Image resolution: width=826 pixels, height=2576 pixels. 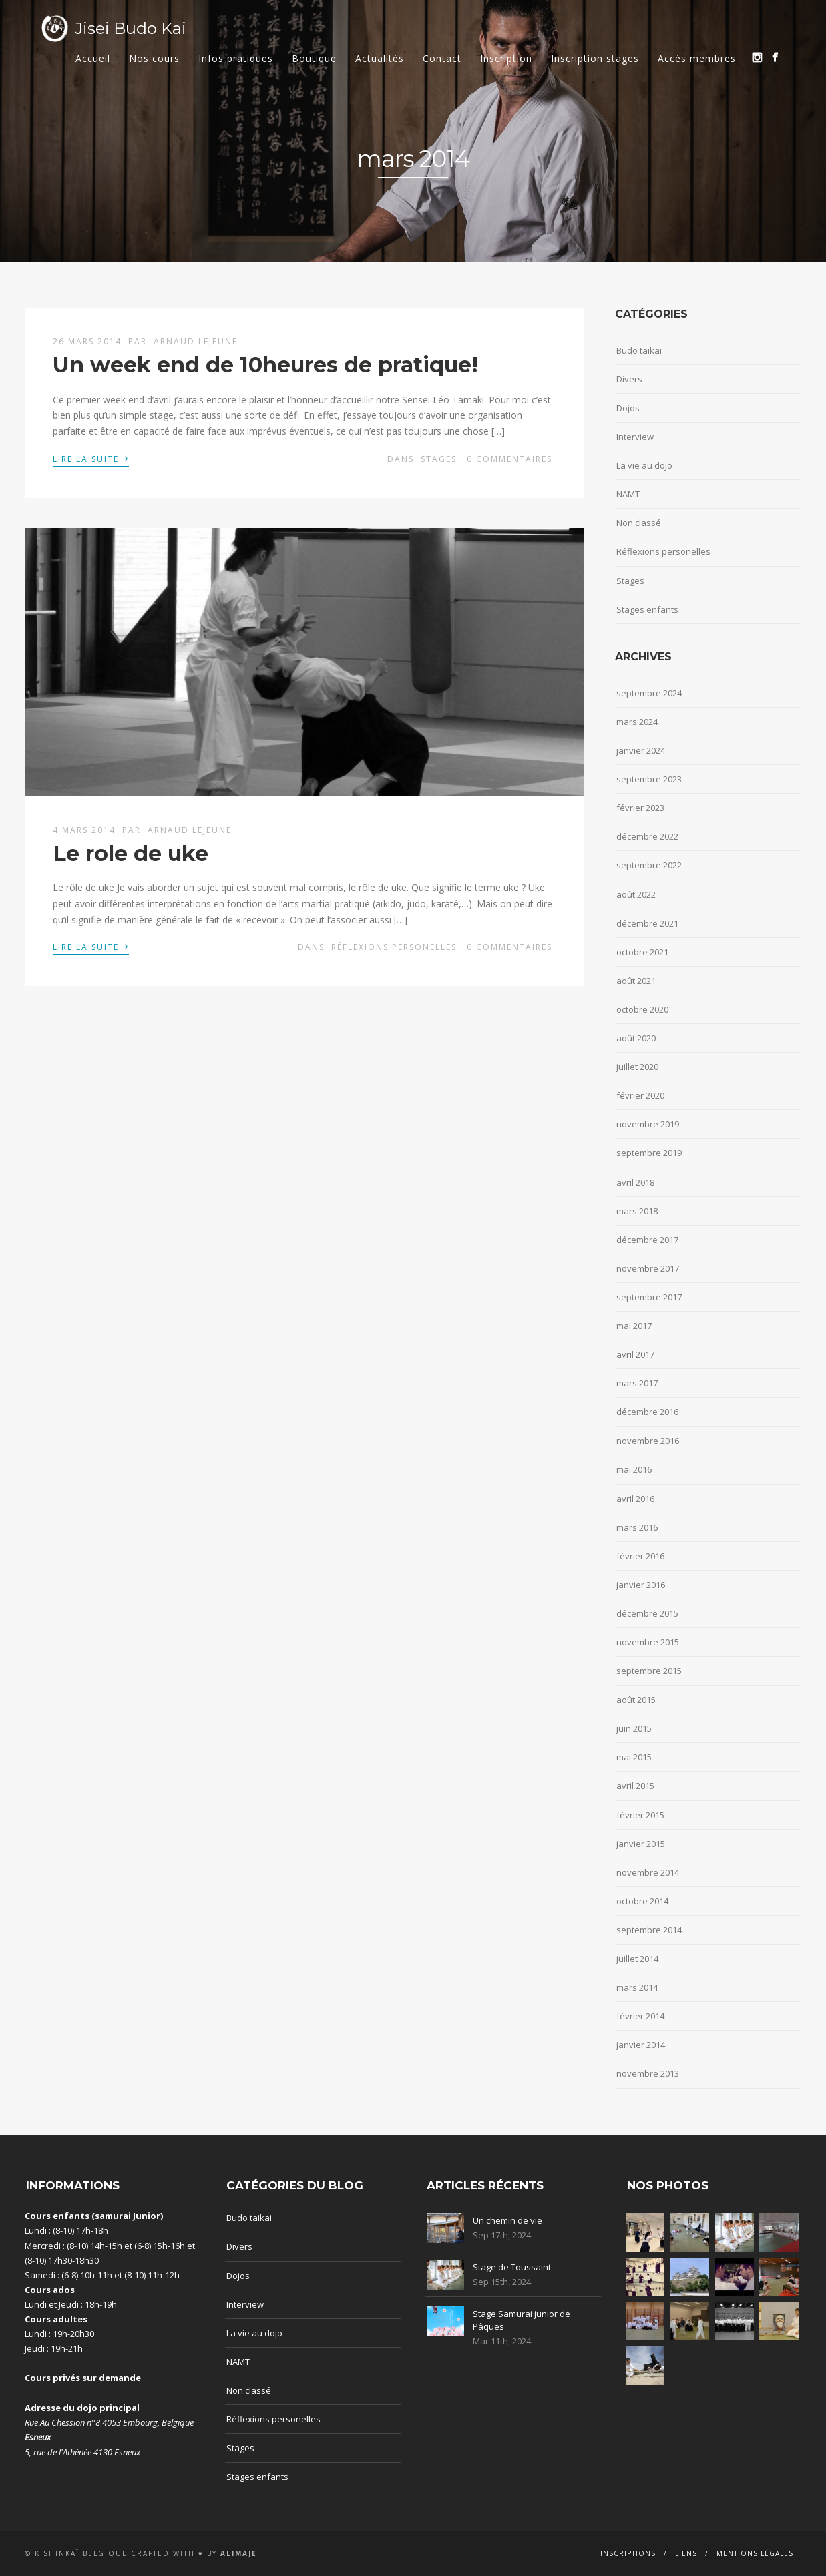 I want to click on mars 2014, so click(x=637, y=1987).